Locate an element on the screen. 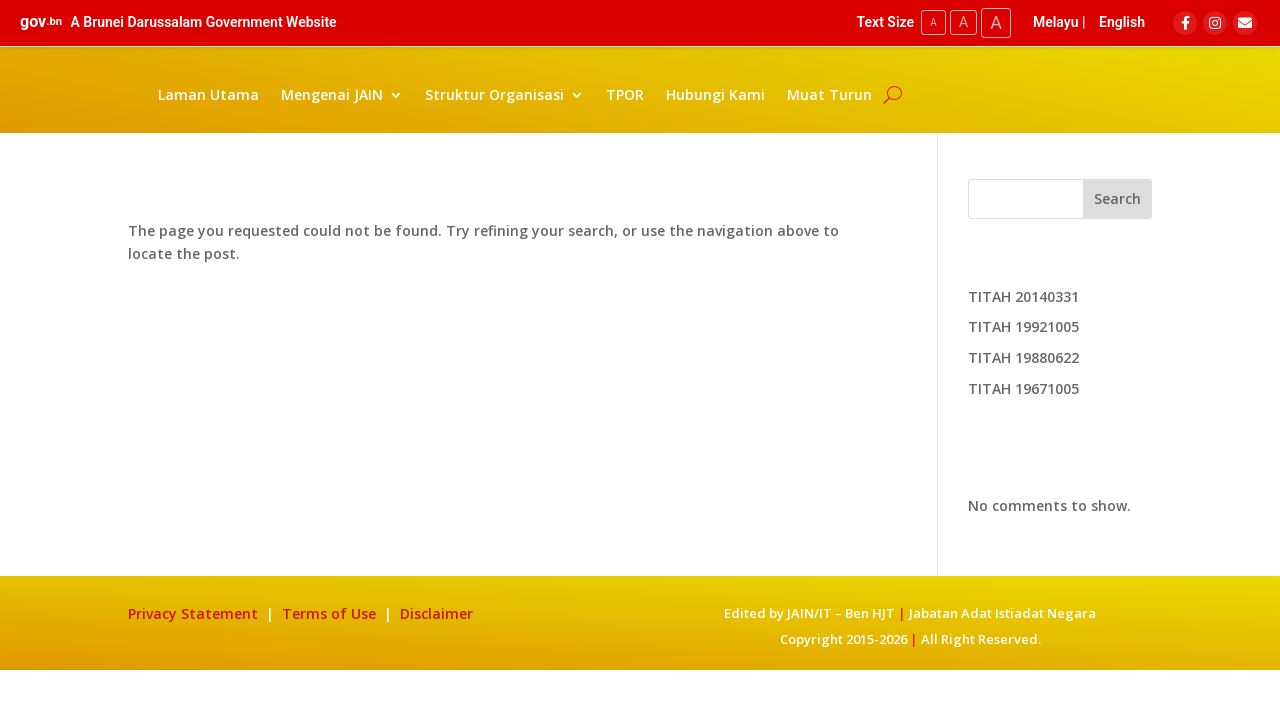  TITAH 19880622 is located at coordinates (1023, 357).